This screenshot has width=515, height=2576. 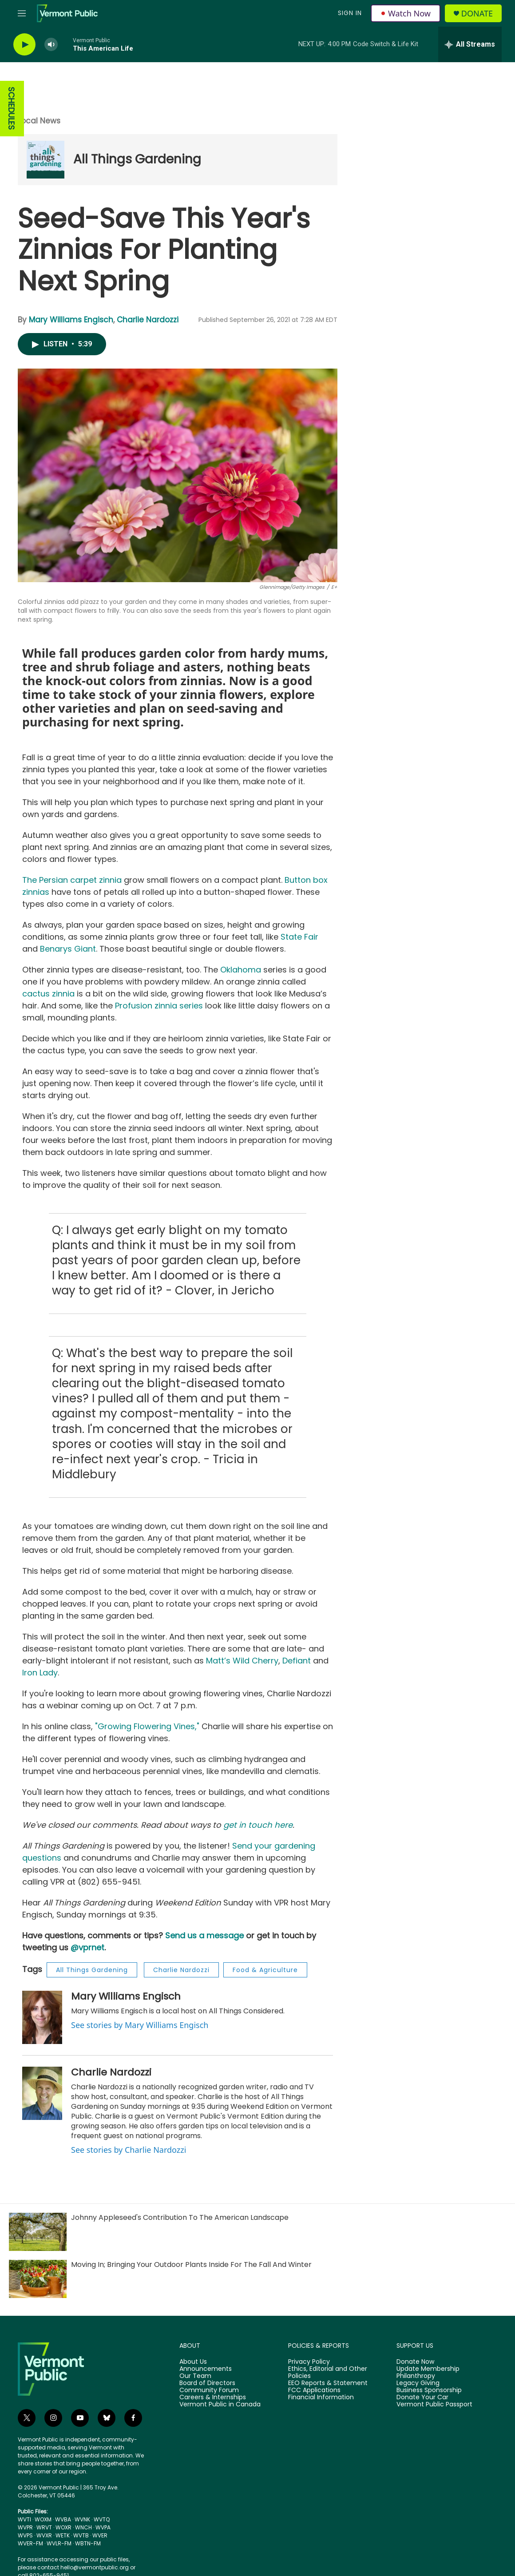 What do you see at coordinates (11, 108) in the screenshot?
I see `SCHEDULES` at bounding box center [11, 108].